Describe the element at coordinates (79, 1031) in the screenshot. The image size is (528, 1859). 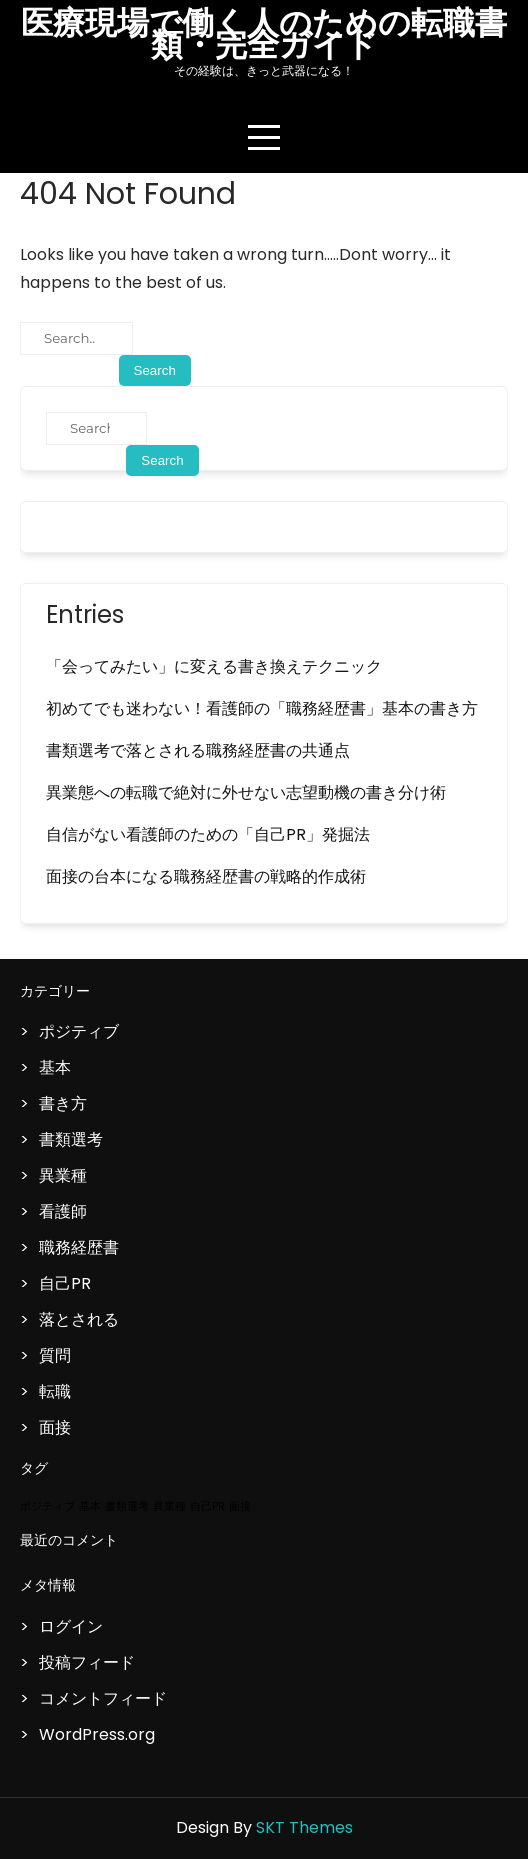
I see `ポジティブ` at that location.